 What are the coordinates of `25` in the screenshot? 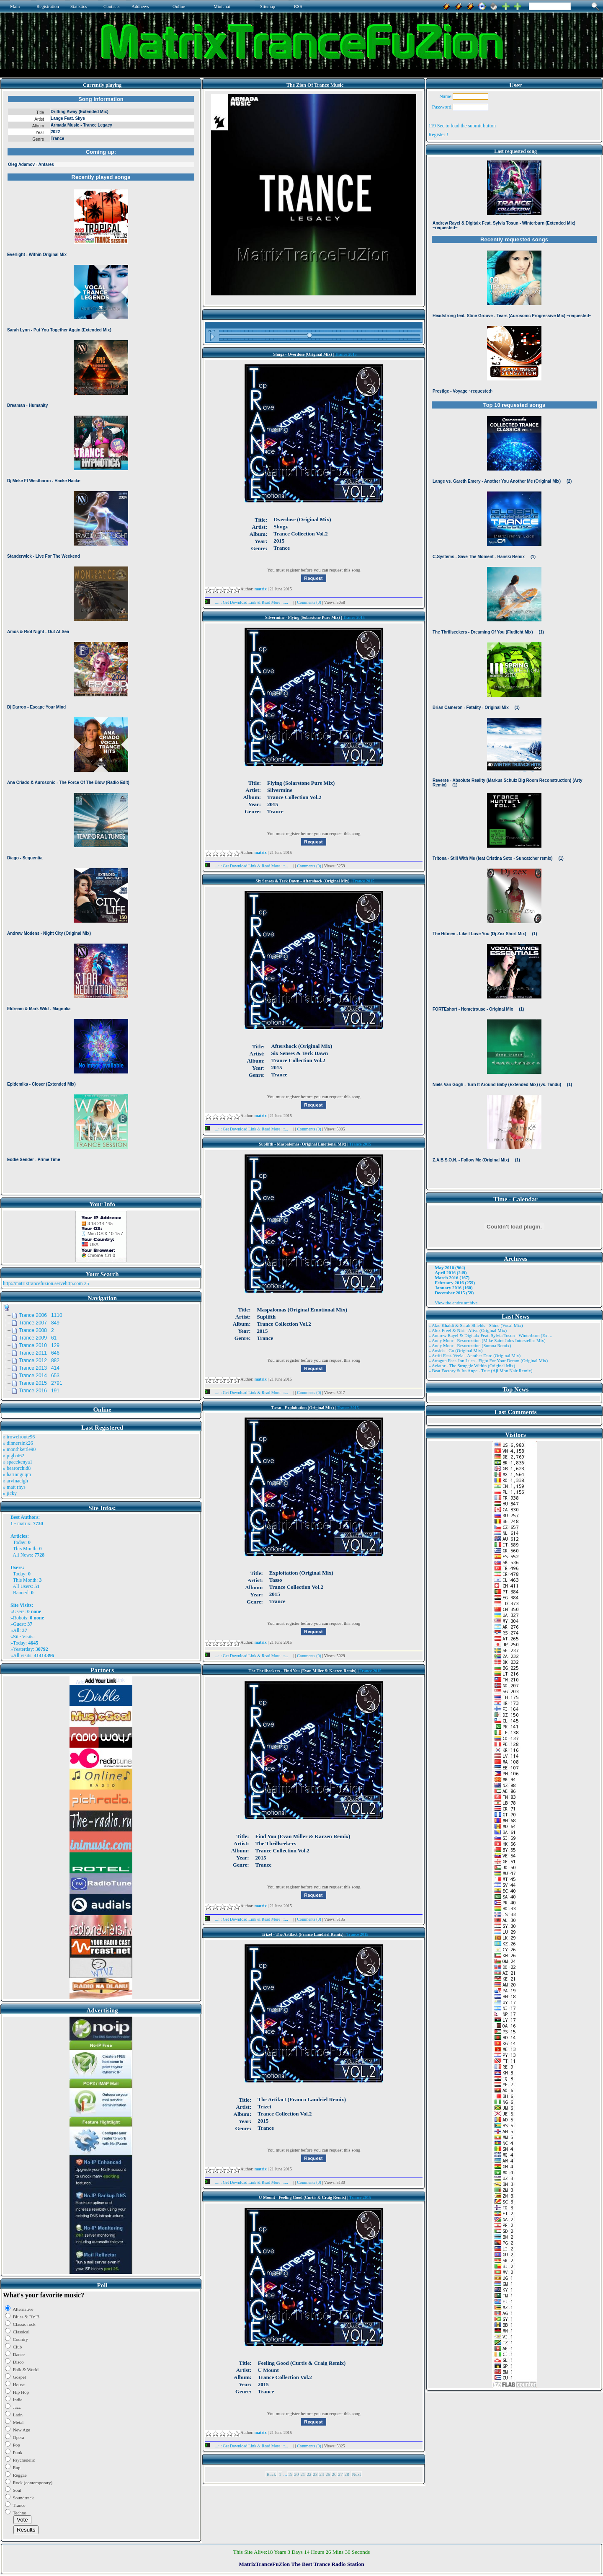 It's located at (328, 2474).